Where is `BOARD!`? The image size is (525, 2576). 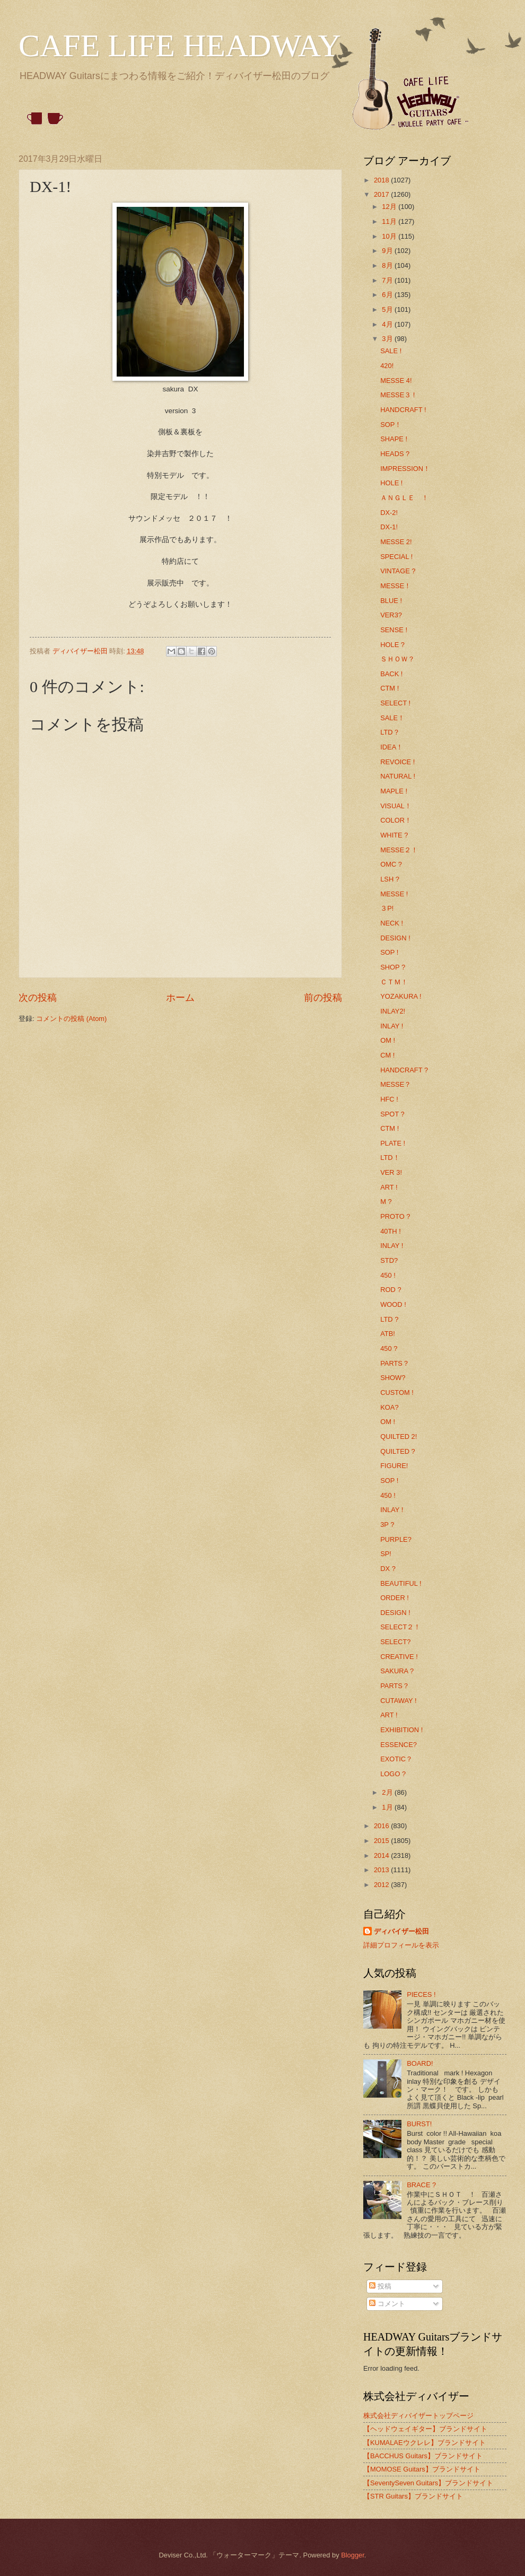
BOARD! is located at coordinates (420, 2063).